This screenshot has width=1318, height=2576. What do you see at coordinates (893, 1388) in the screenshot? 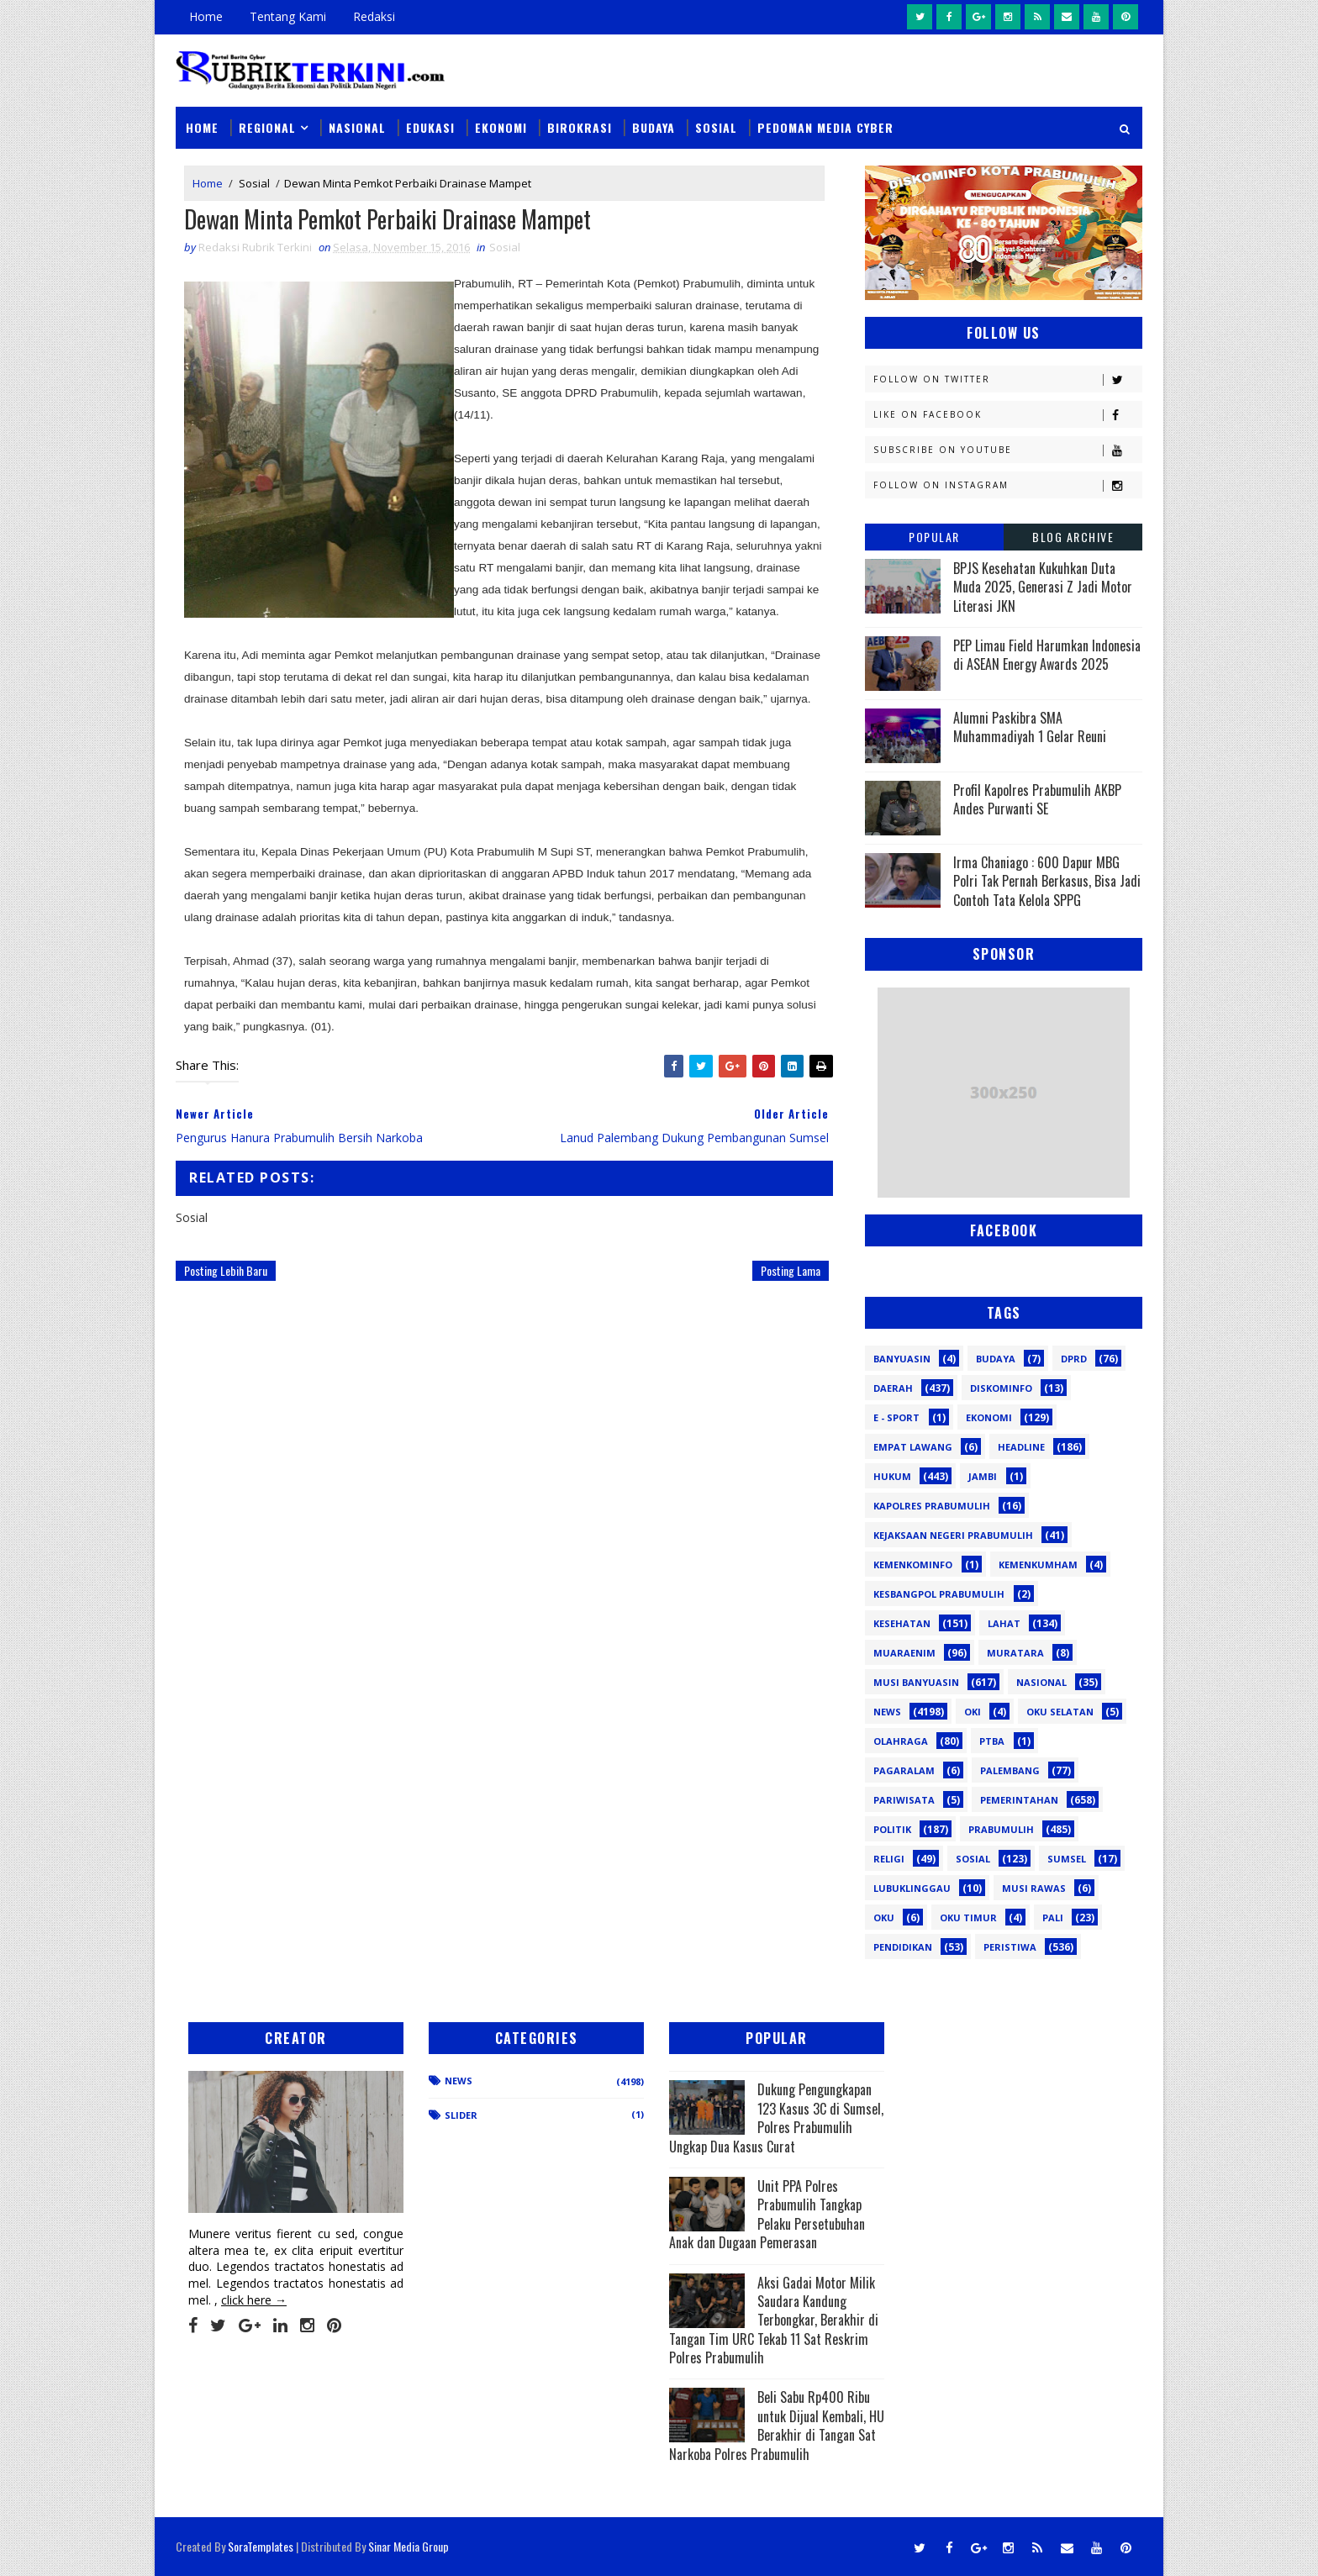
I see `Daerah` at bounding box center [893, 1388].